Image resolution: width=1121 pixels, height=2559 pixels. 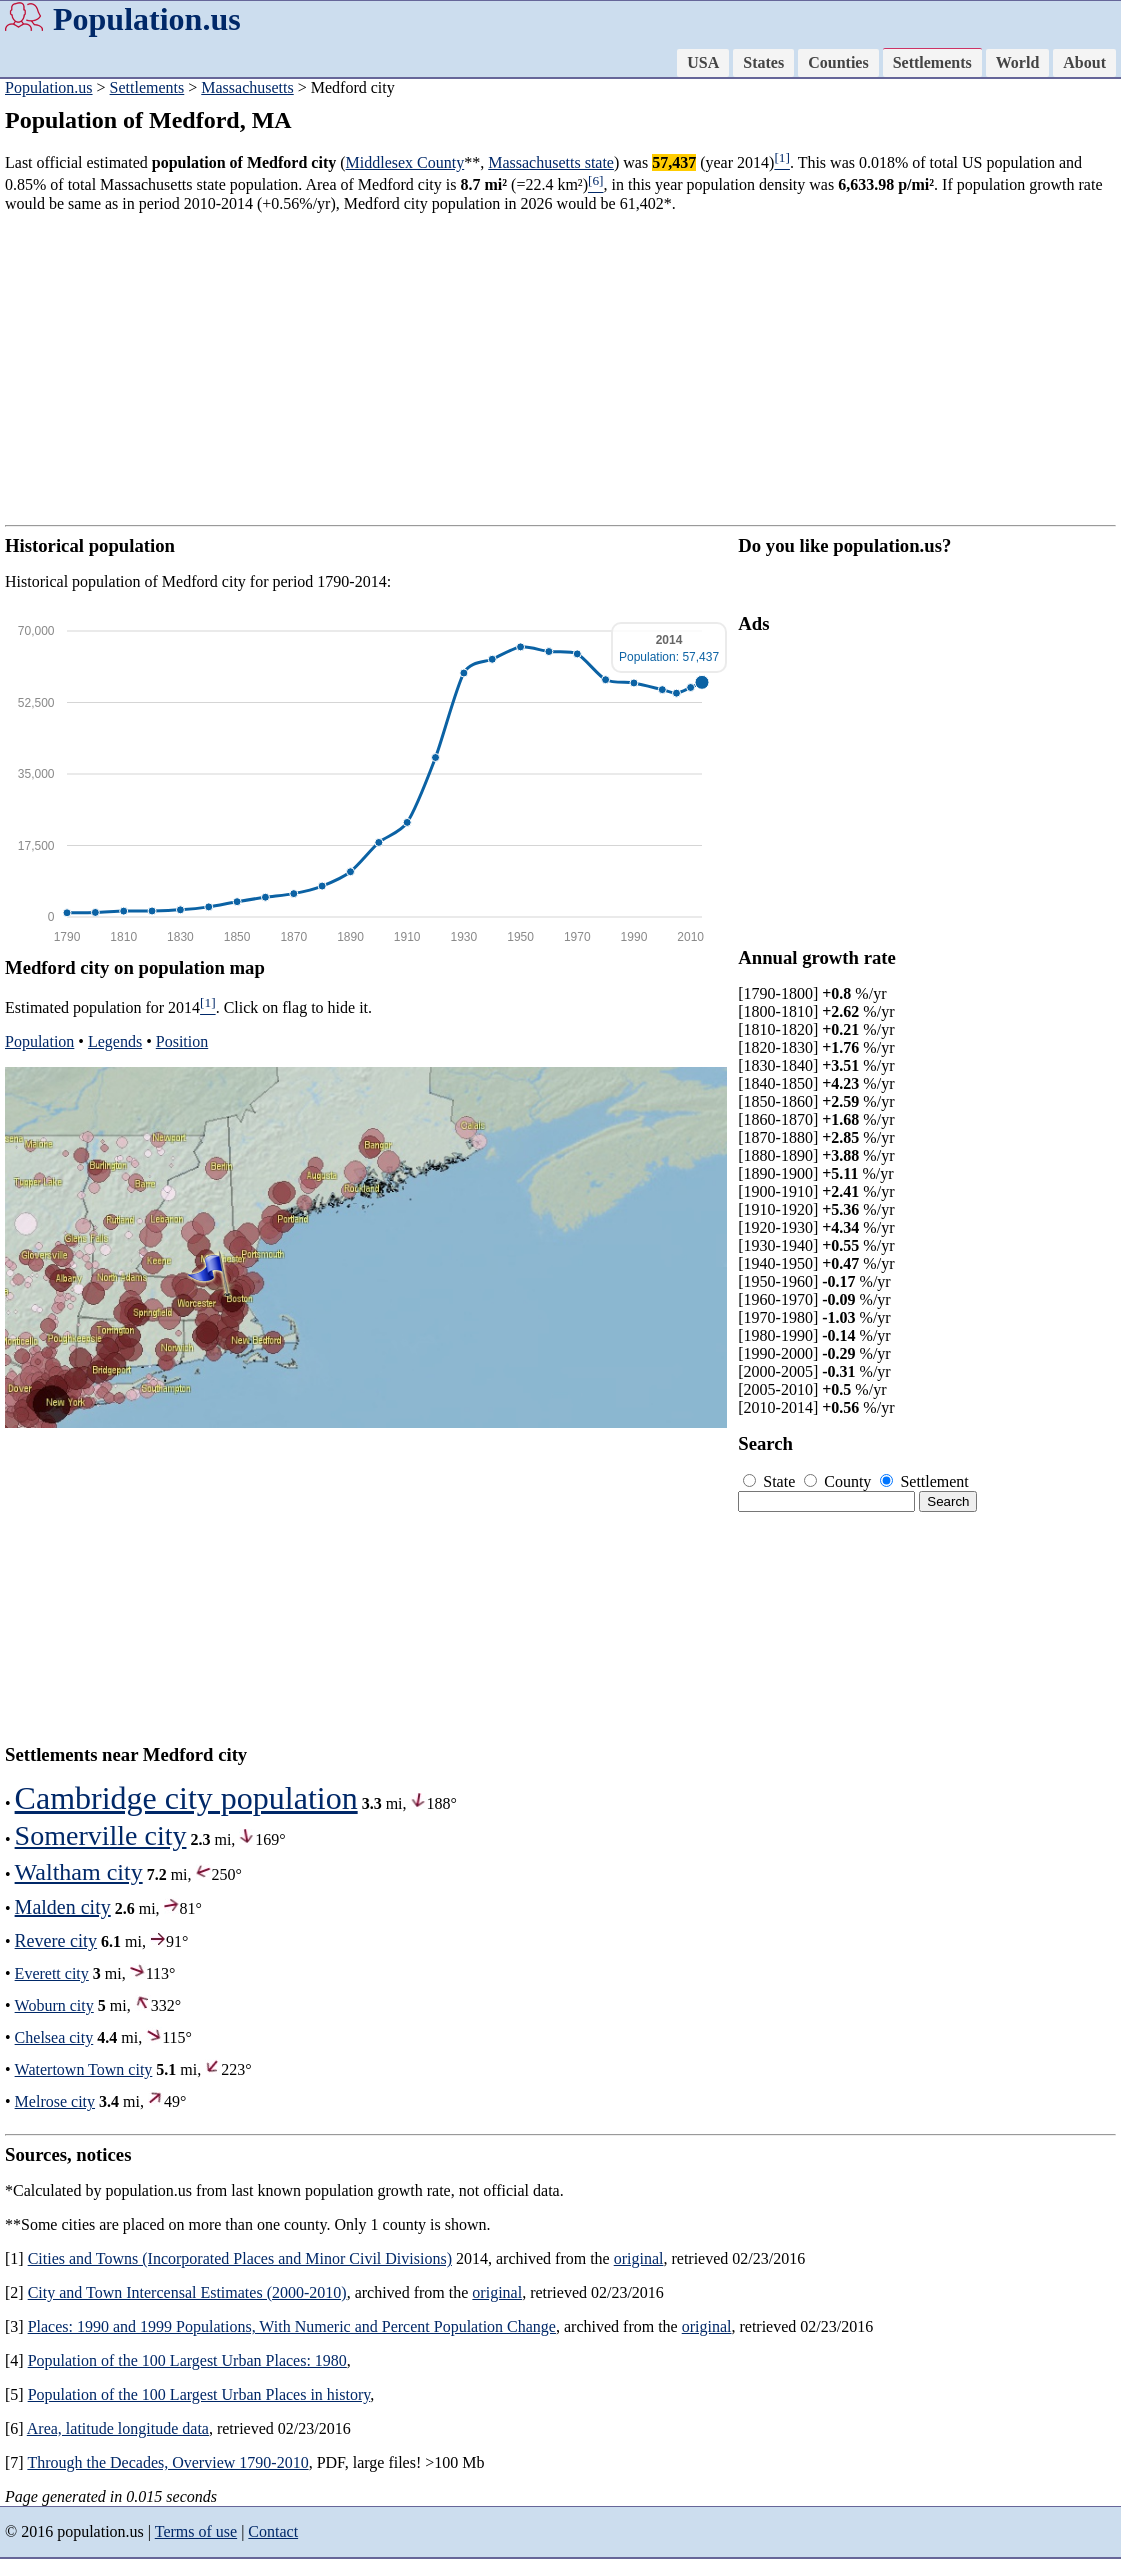 I want to click on Somerville city, so click(x=101, y=1835).